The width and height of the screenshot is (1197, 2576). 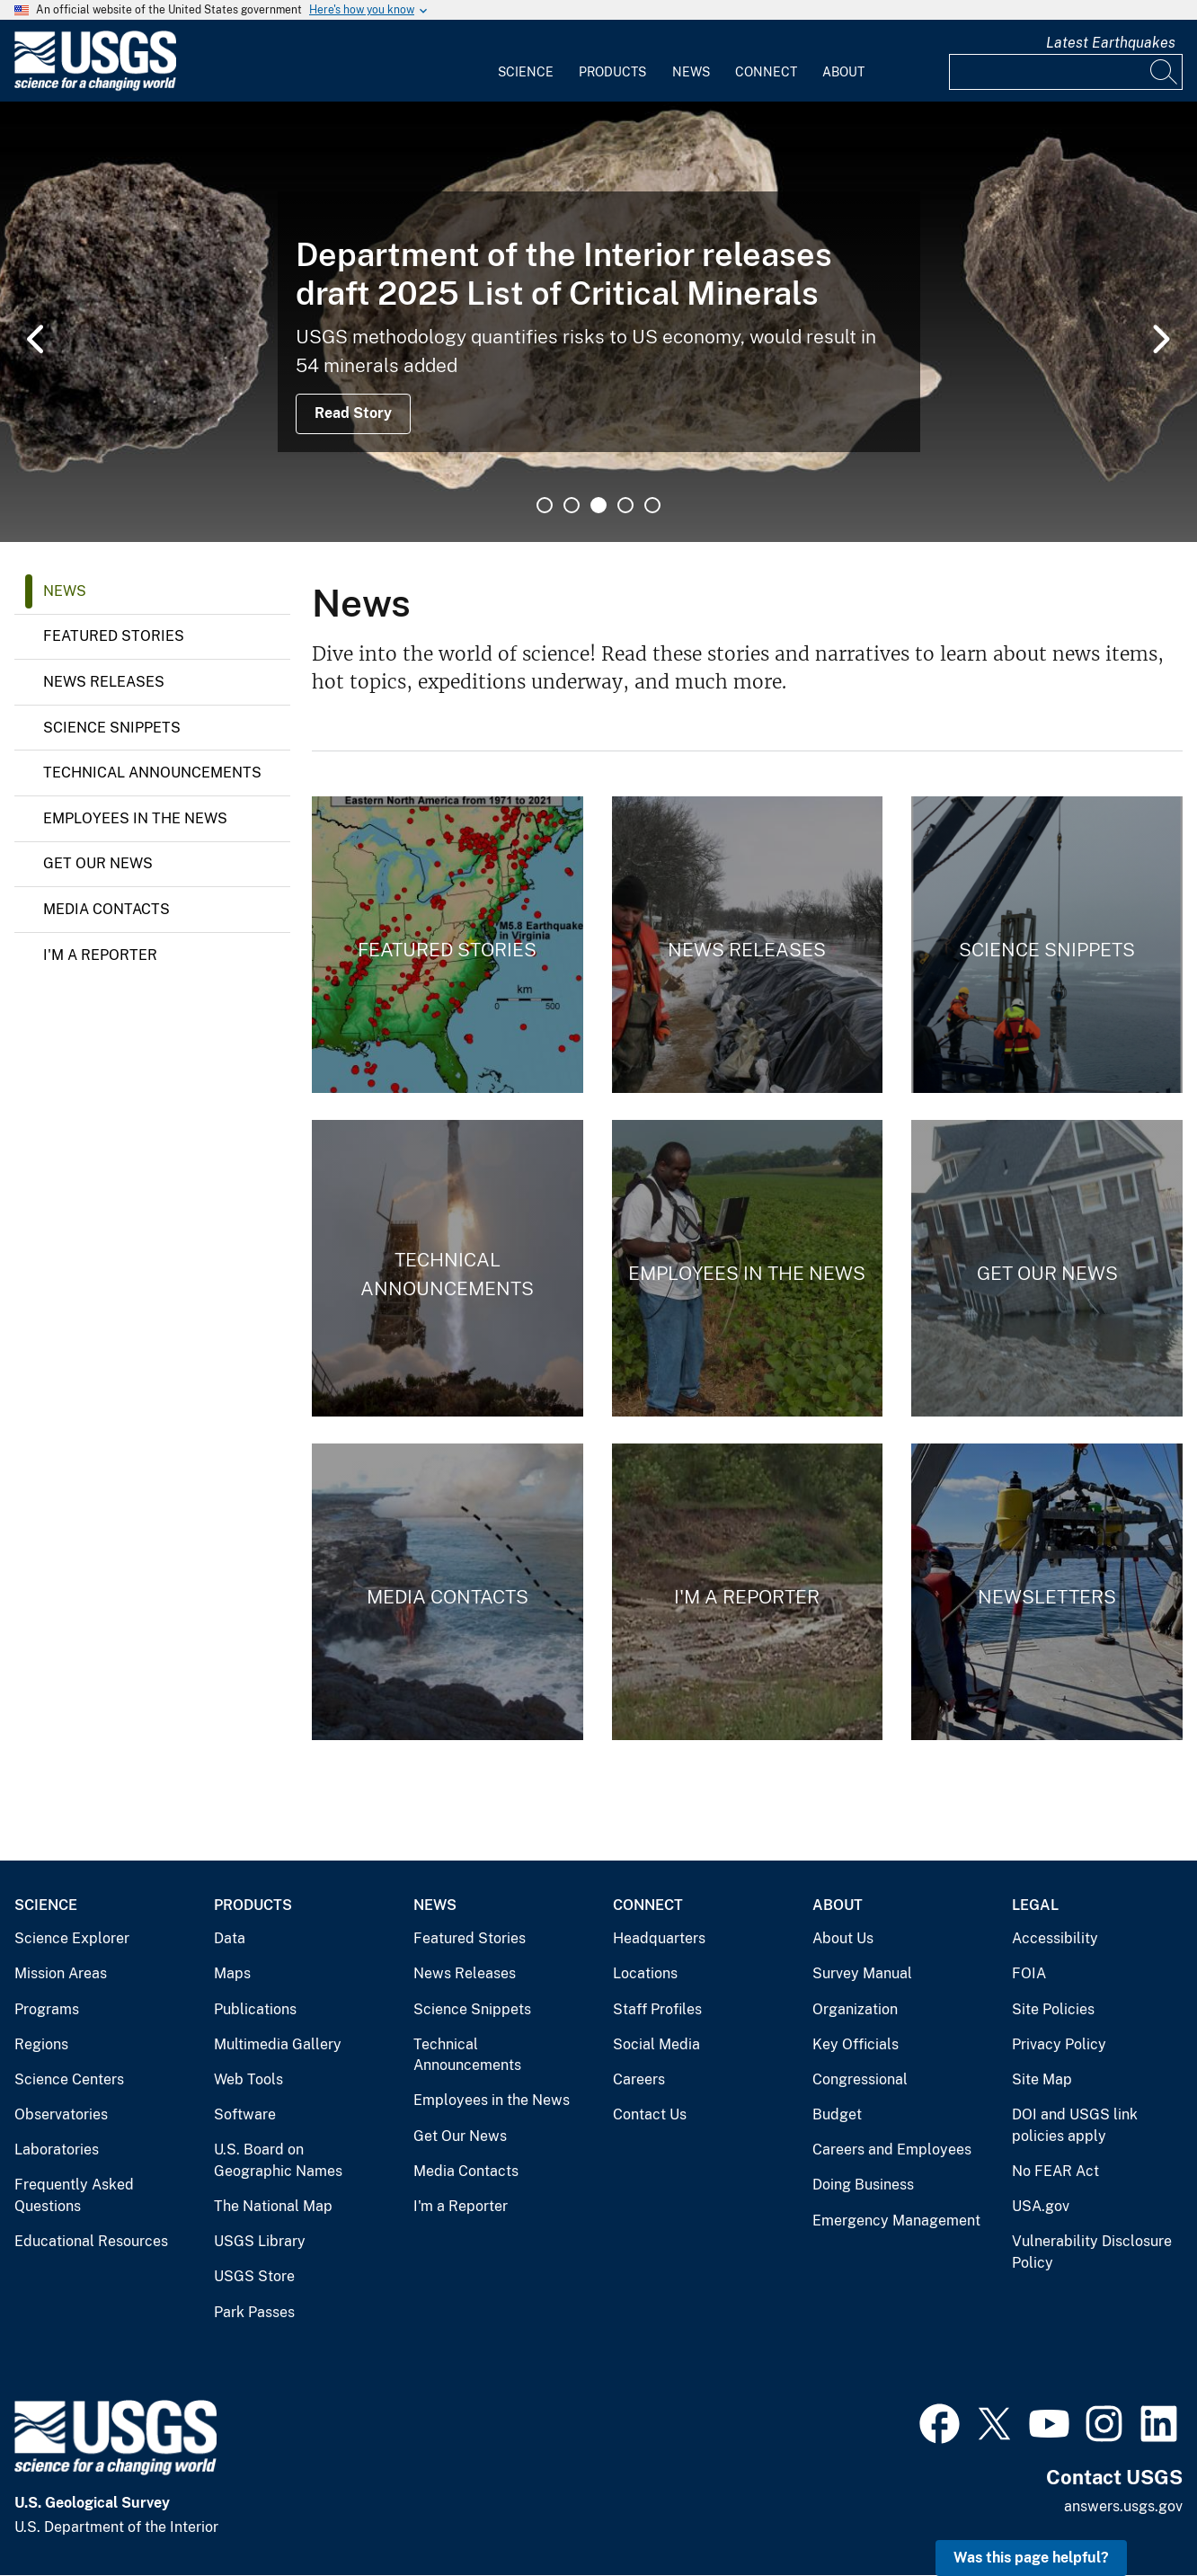 I want to click on Survey Manual, so click(x=862, y=1973).